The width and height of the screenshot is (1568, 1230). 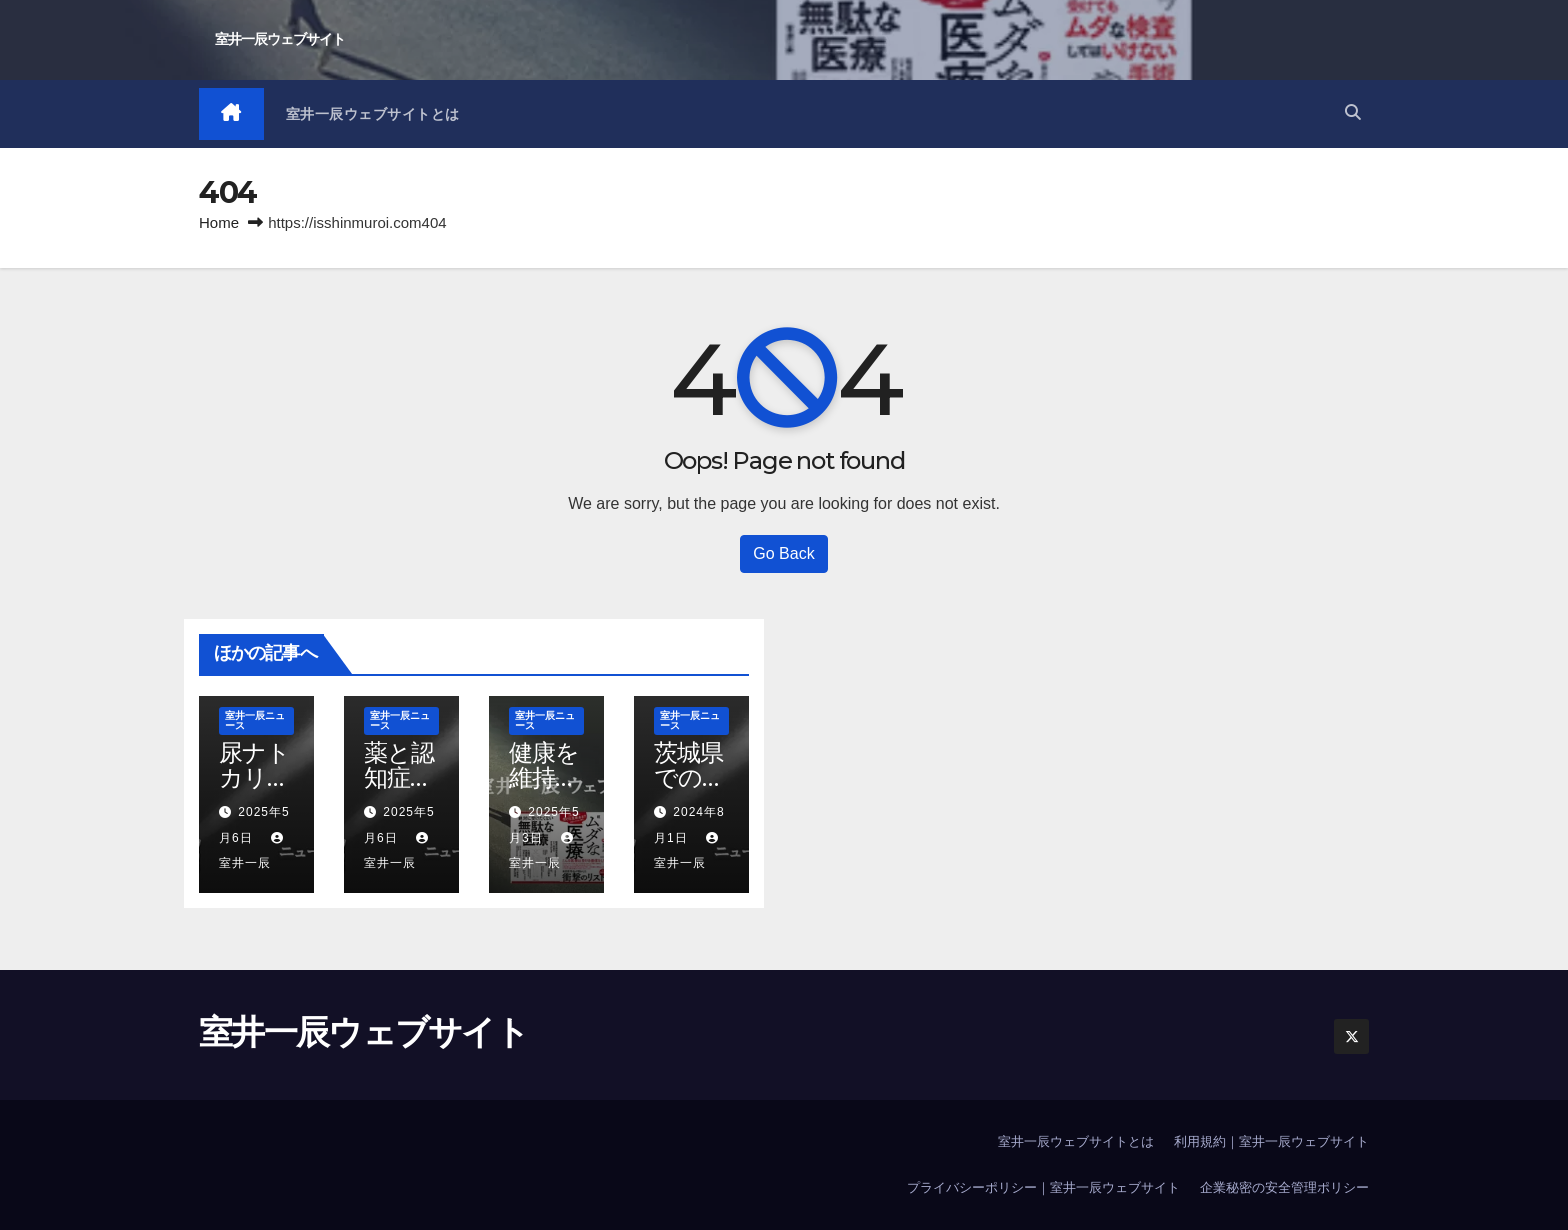 What do you see at coordinates (1284, 1187) in the screenshot?
I see `企業秘密の安全管理ポリシー` at bounding box center [1284, 1187].